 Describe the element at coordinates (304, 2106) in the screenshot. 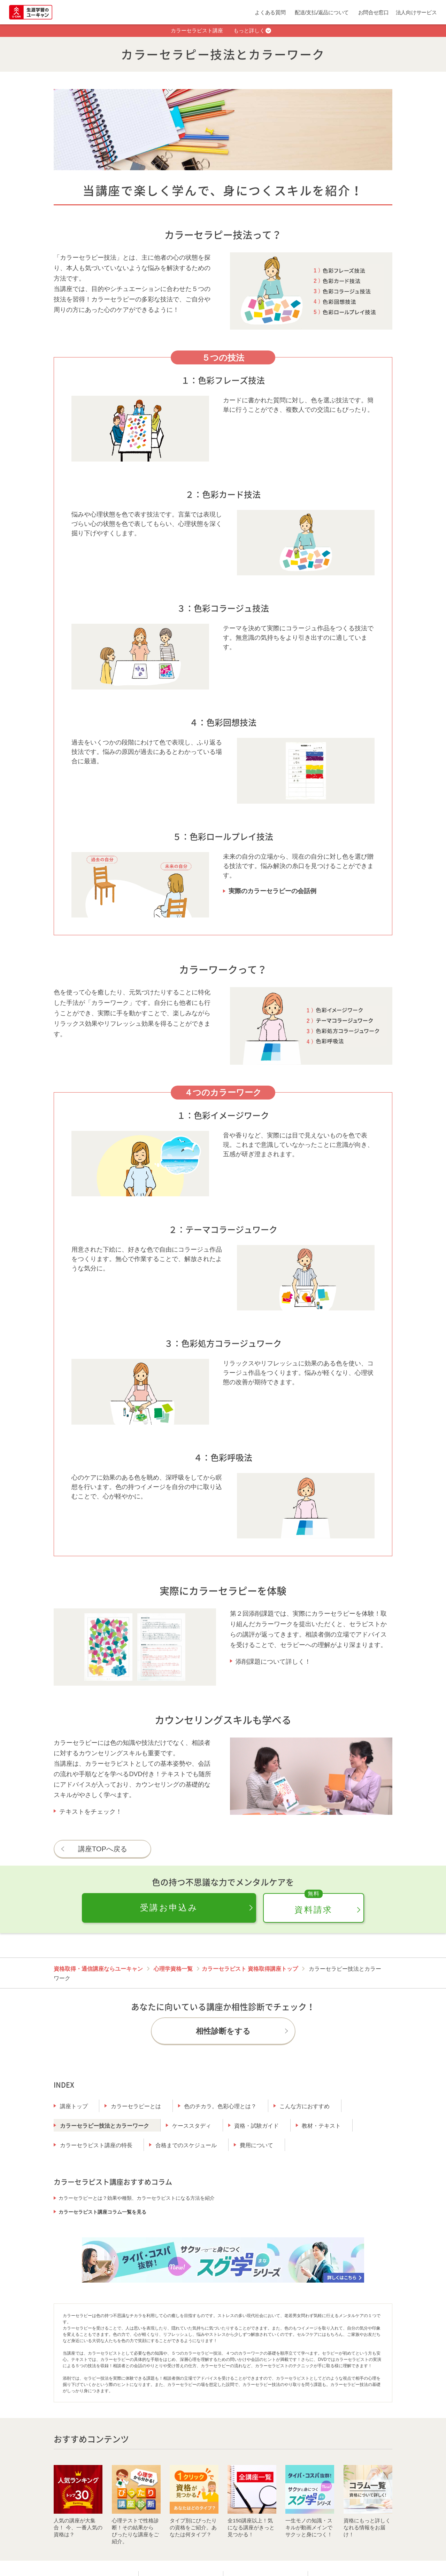

I see `こんな方におすすめ` at that location.